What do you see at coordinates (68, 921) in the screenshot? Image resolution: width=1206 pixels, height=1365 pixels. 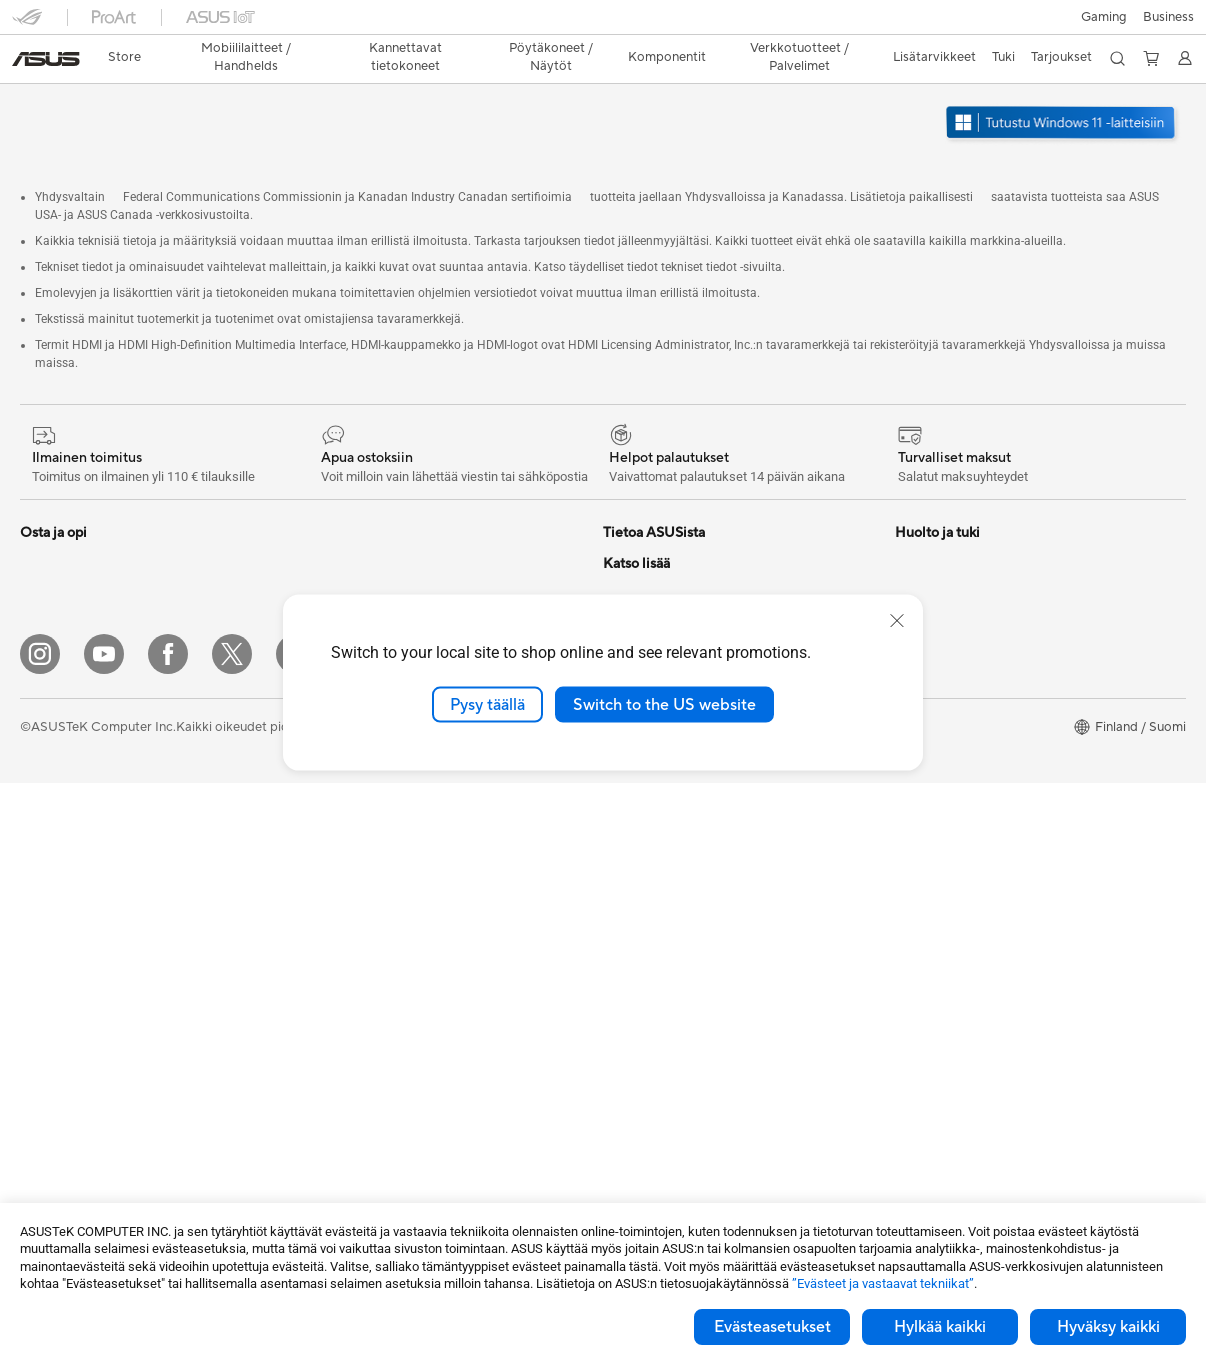 I see `Pelipöytäkoneet` at bounding box center [68, 921].